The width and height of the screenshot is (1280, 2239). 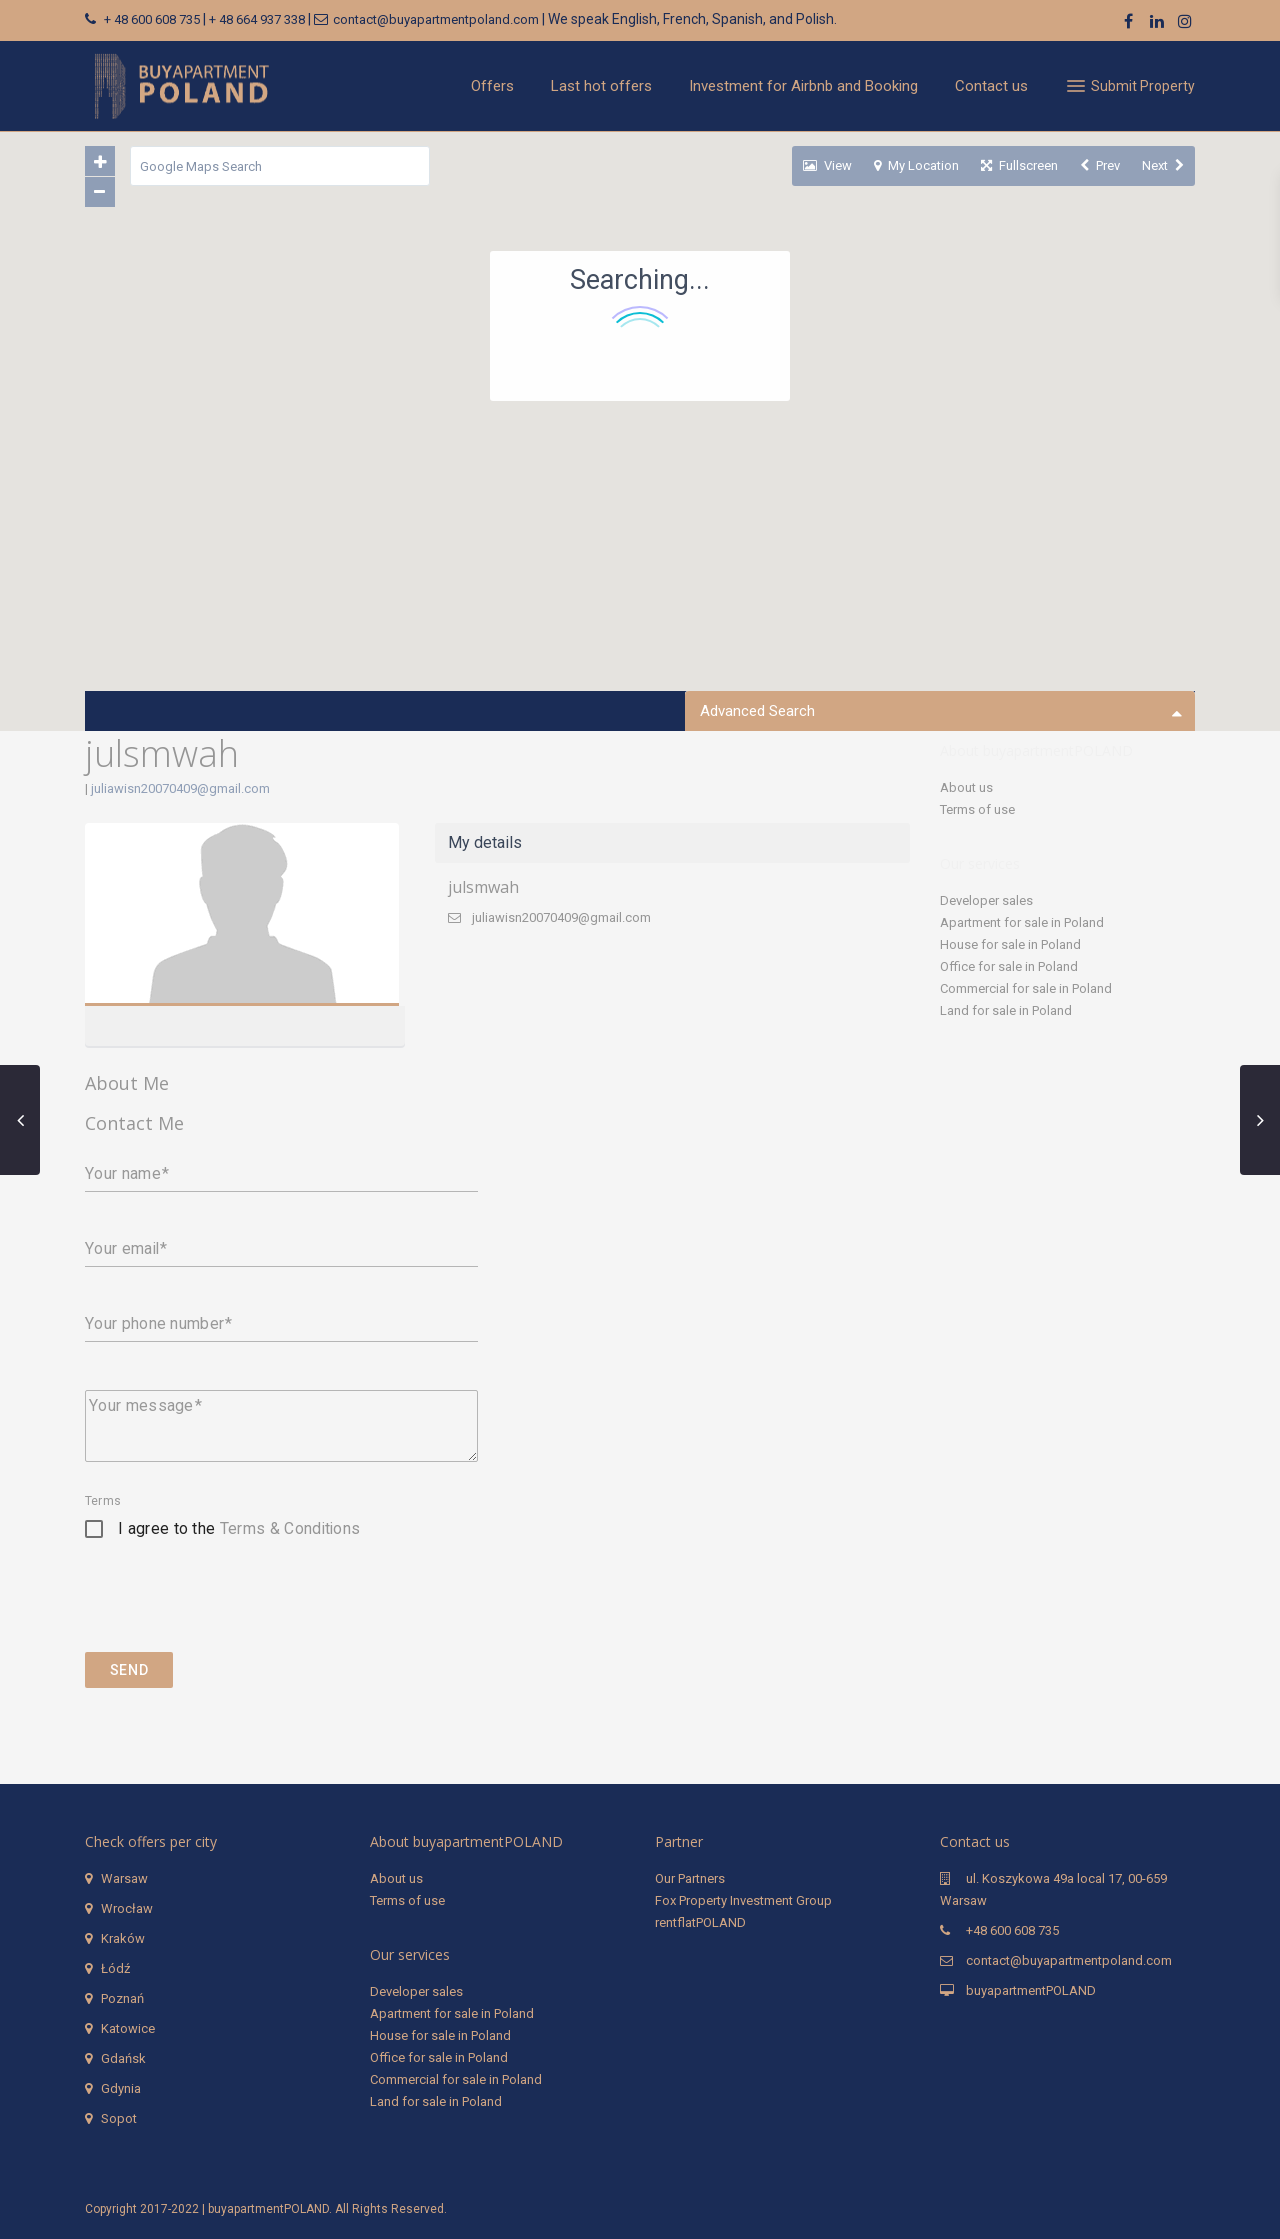 What do you see at coordinates (103, 1501) in the screenshot?
I see `Terms` at bounding box center [103, 1501].